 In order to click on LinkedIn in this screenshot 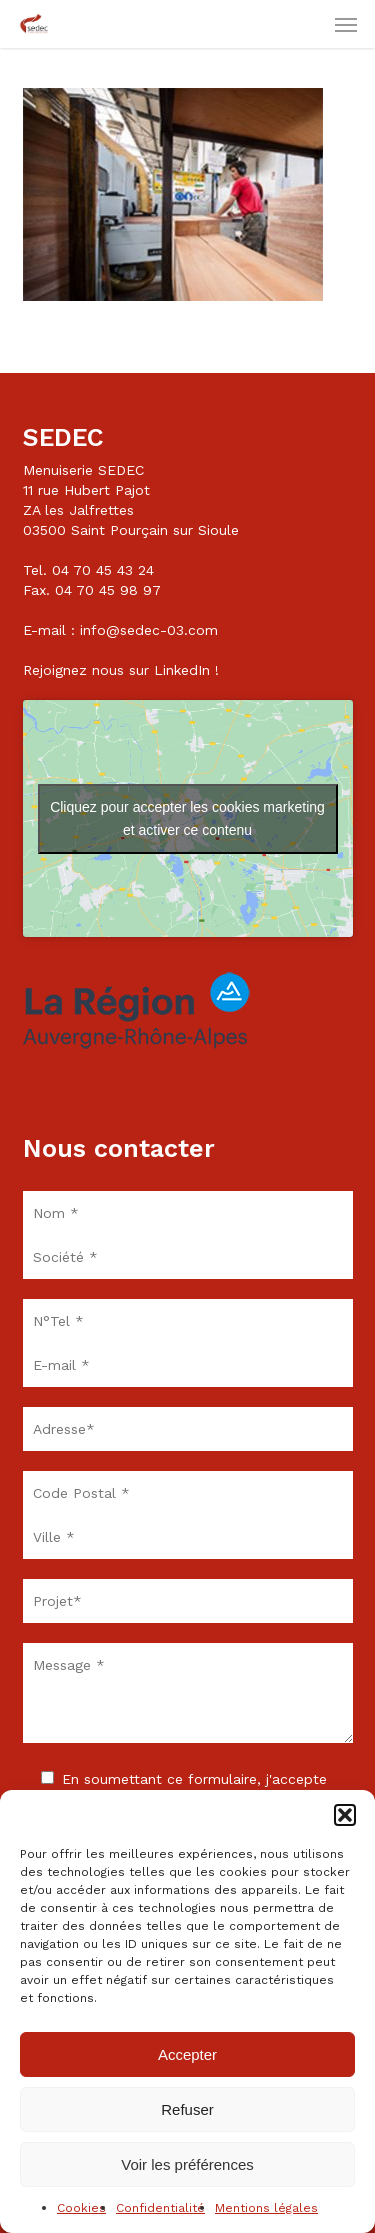, I will do `click(182, 670)`.